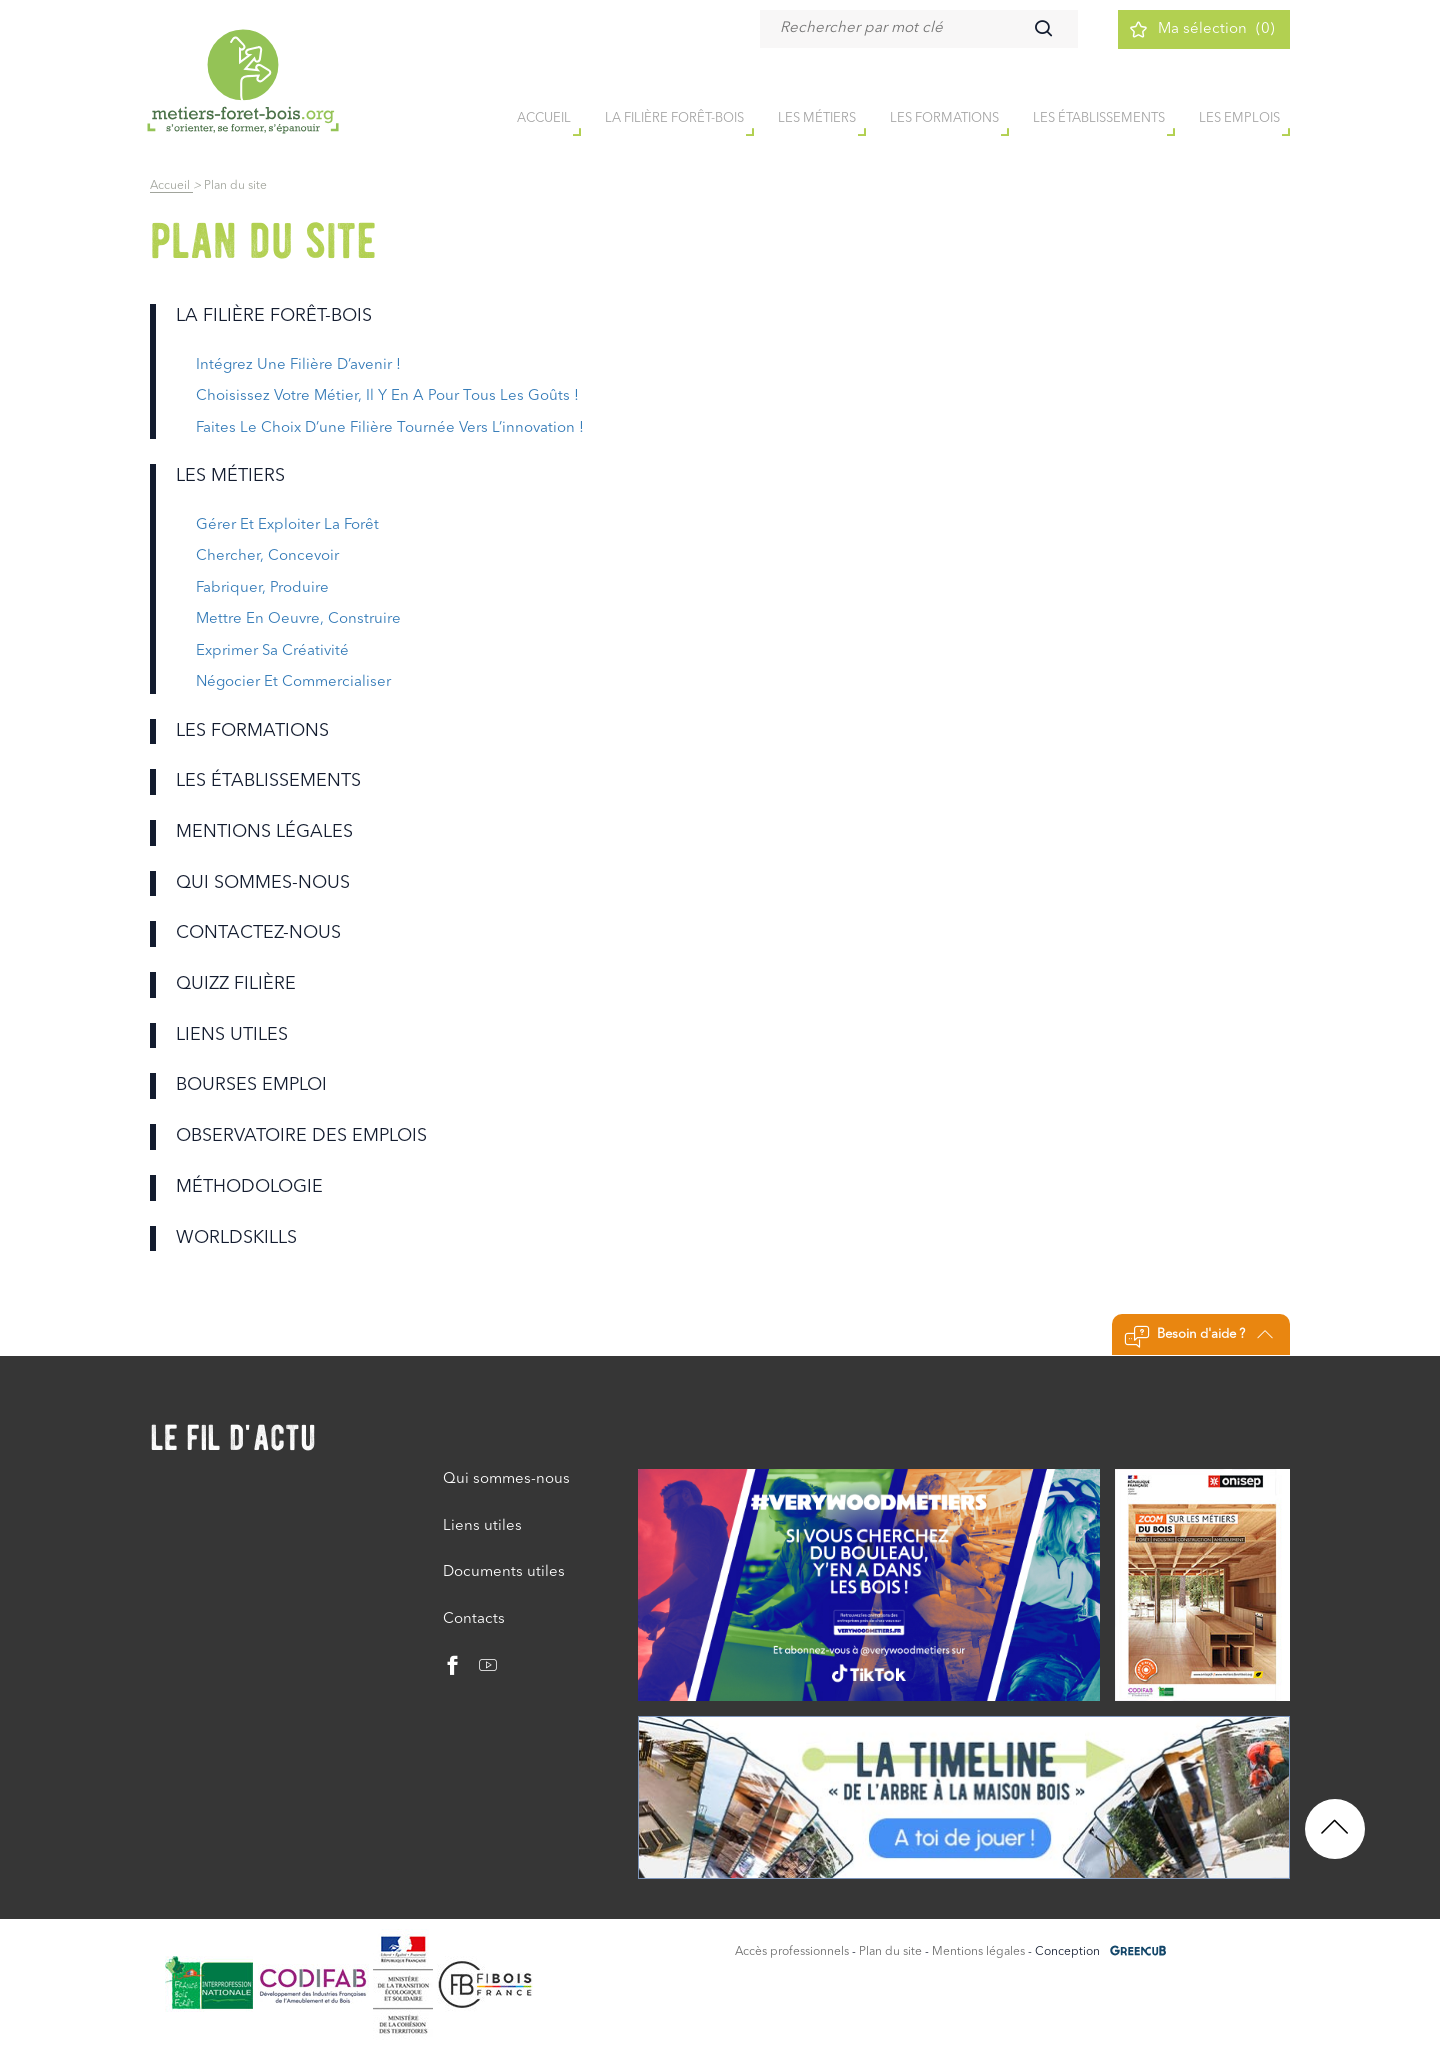 This screenshot has width=1440, height=2060. What do you see at coordinates (474, 1619) in the screenshot?
I see `Contacts` at bounding box center [474, 1619].